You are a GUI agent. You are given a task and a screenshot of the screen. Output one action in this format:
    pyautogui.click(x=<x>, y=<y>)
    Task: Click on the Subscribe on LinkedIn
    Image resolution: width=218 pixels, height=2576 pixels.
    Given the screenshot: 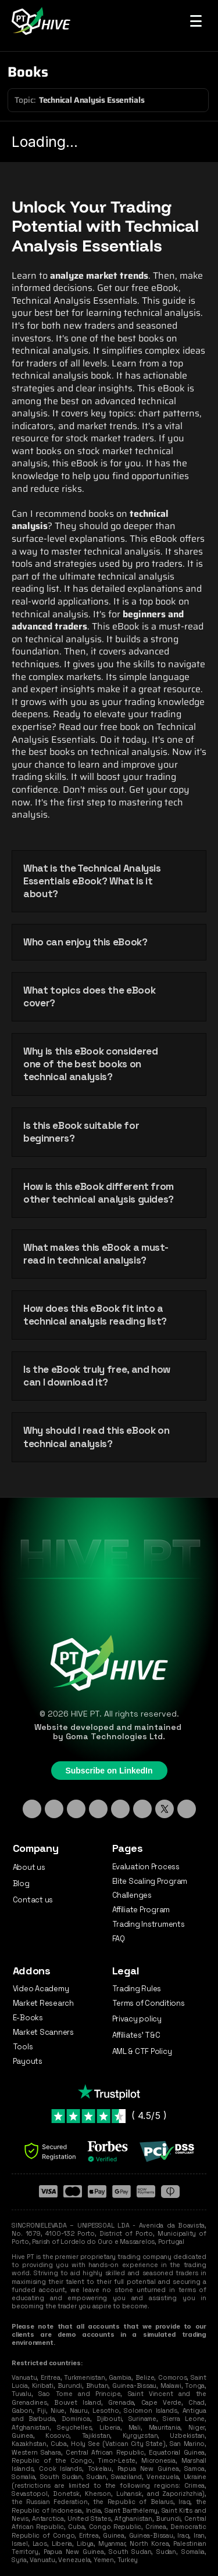 What is the action you would take?
    pyautogui.click(x=108, y=1770)
    